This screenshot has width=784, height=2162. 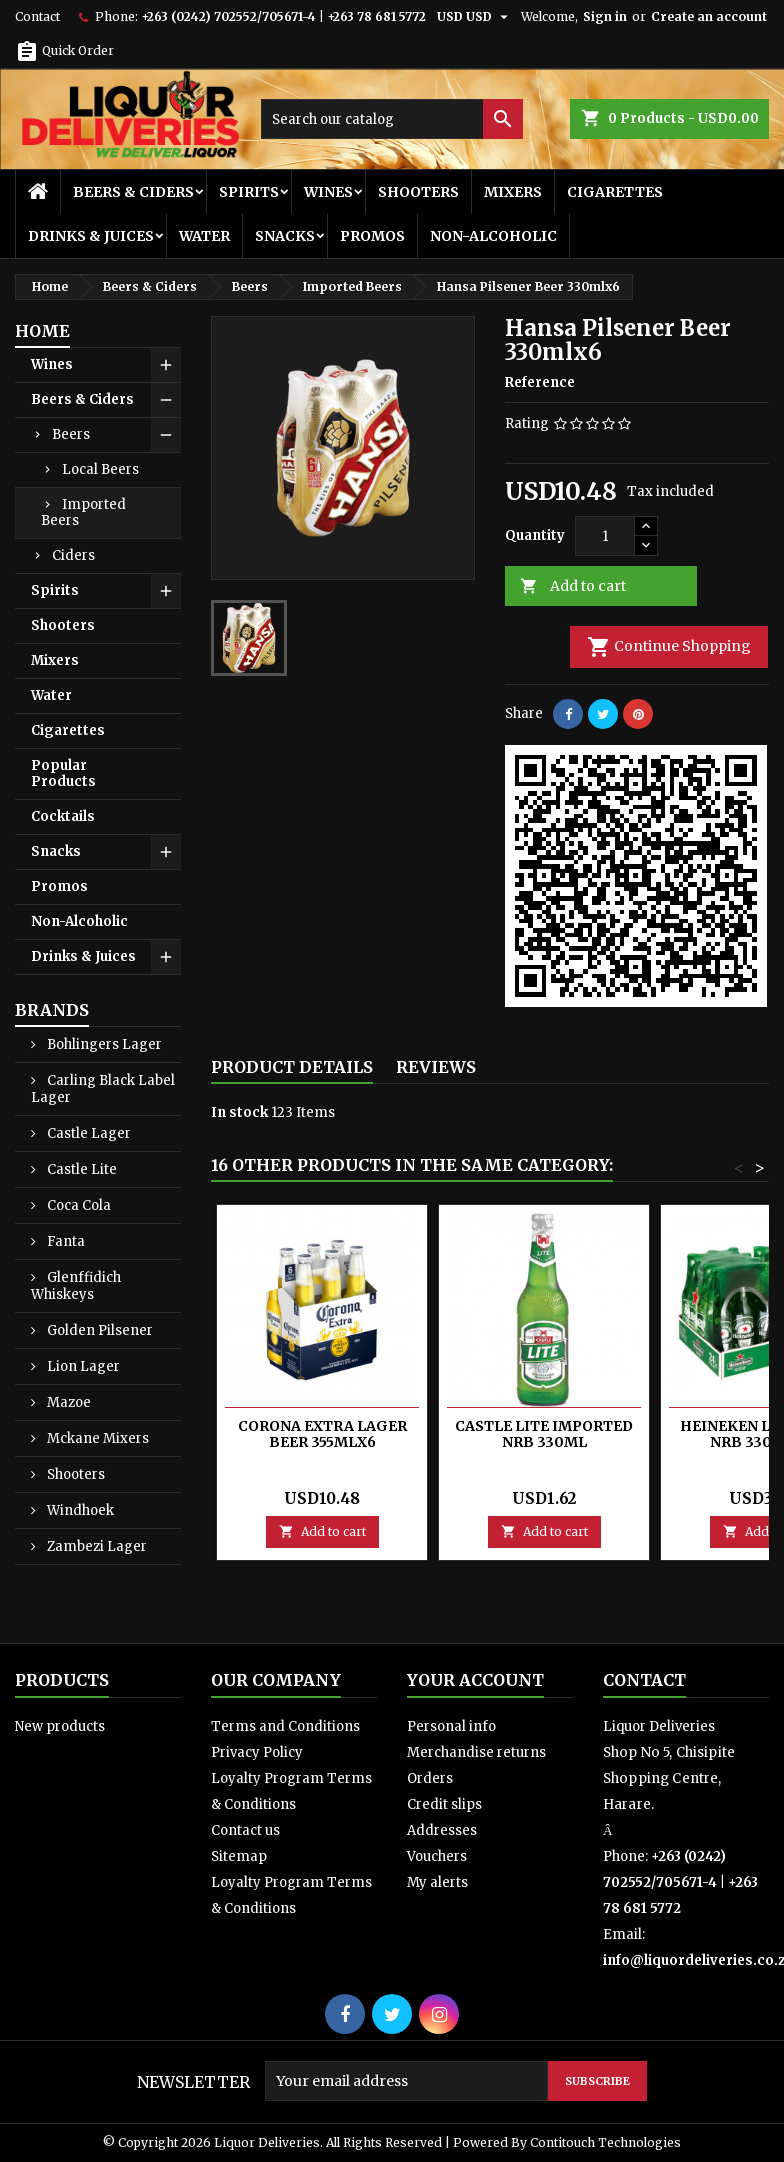 I want to click on Contitouch Technologies, so click(x=605, y=2142).